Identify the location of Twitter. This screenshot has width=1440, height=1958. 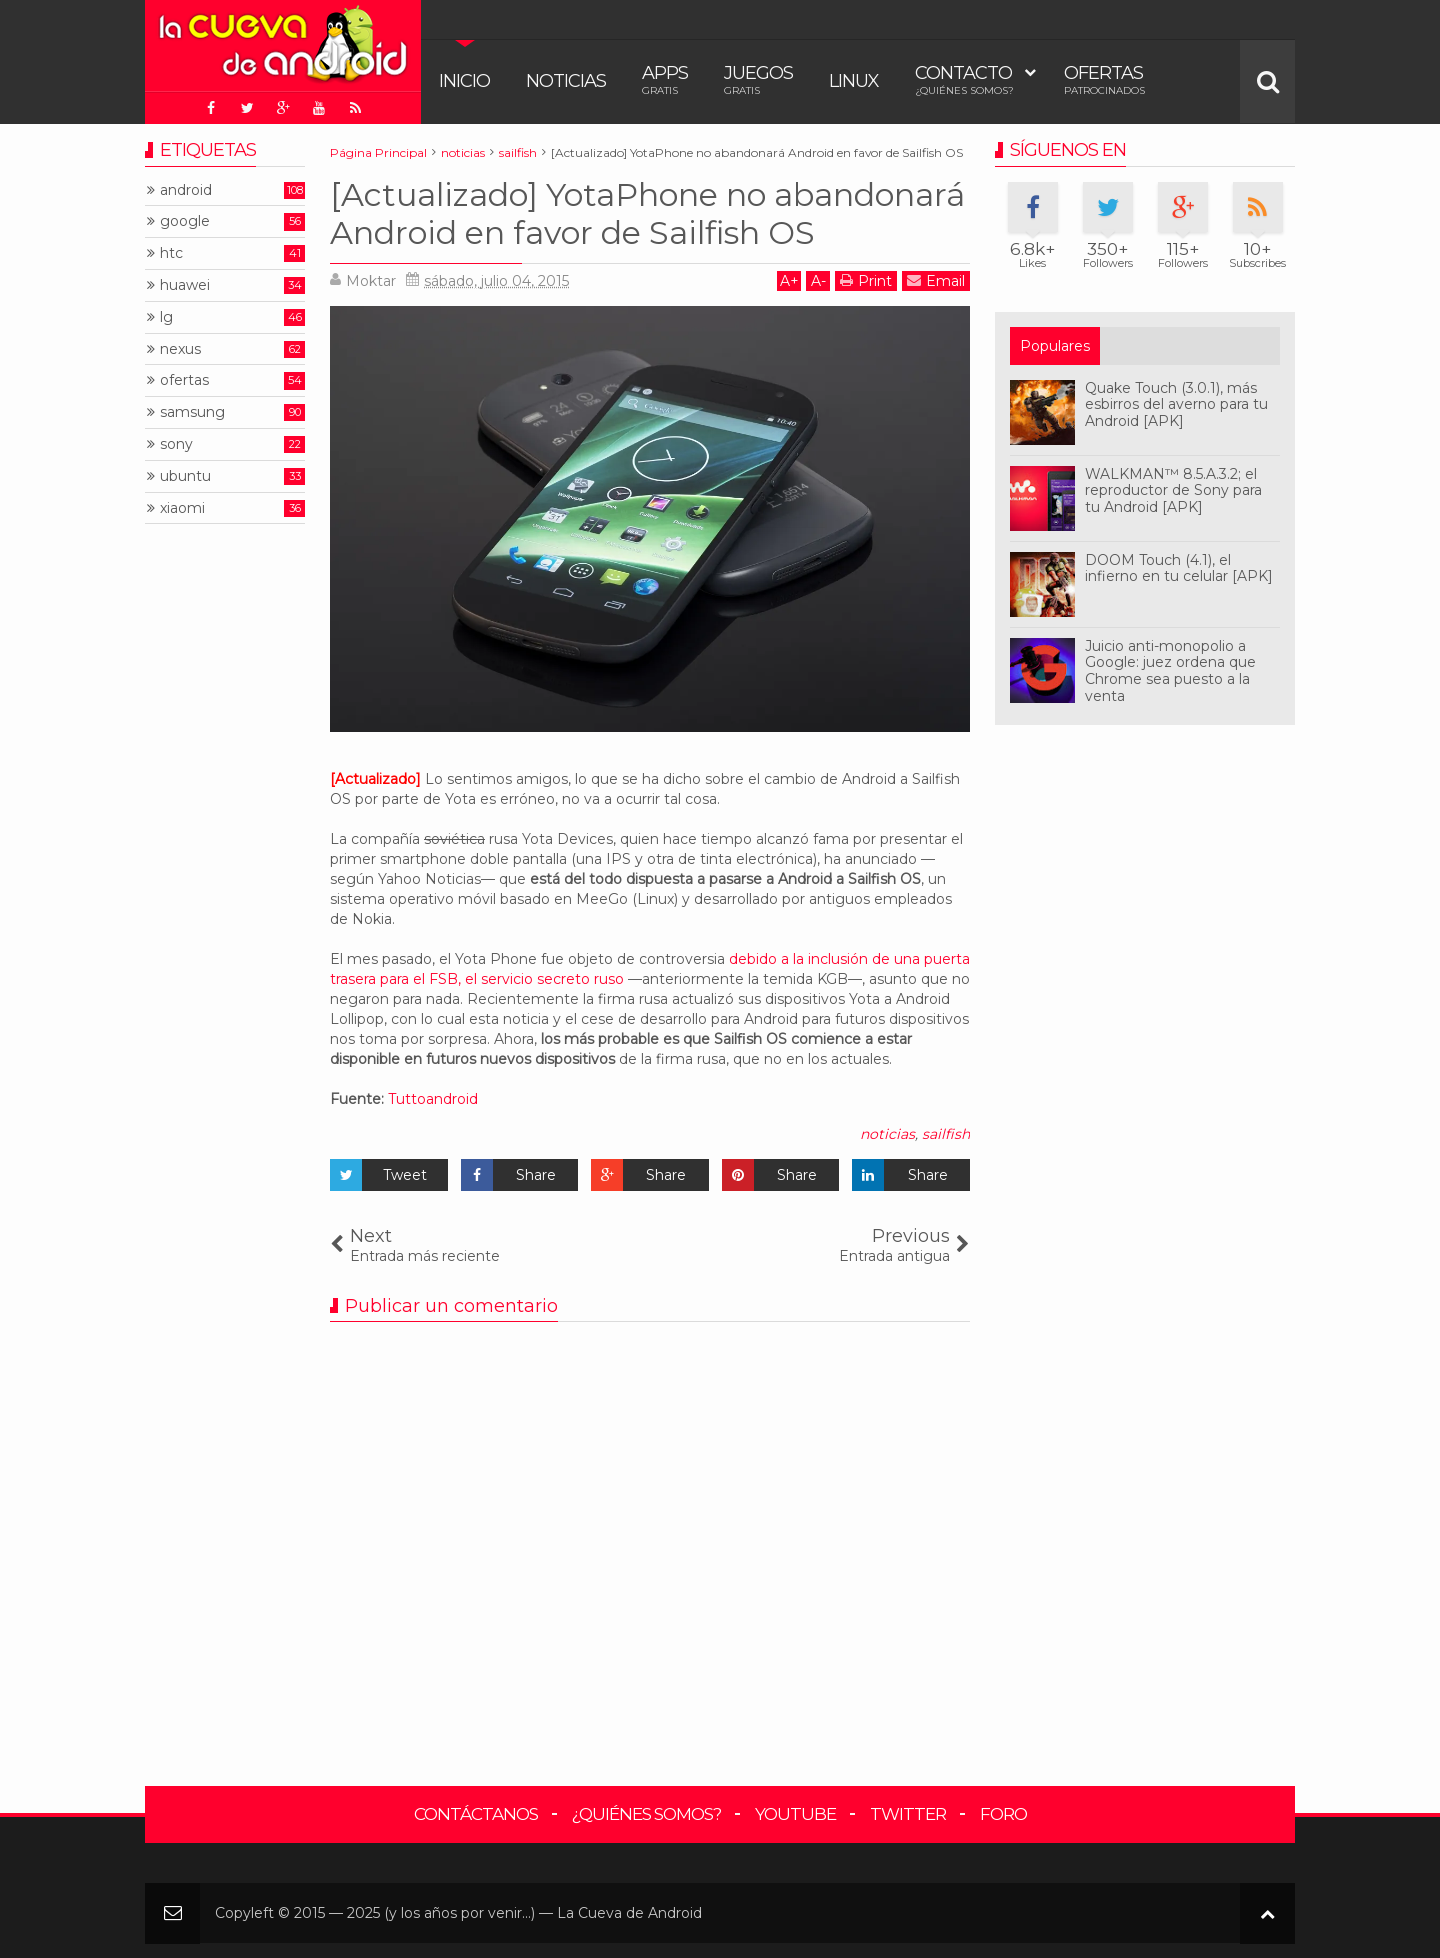
(908, 1814).